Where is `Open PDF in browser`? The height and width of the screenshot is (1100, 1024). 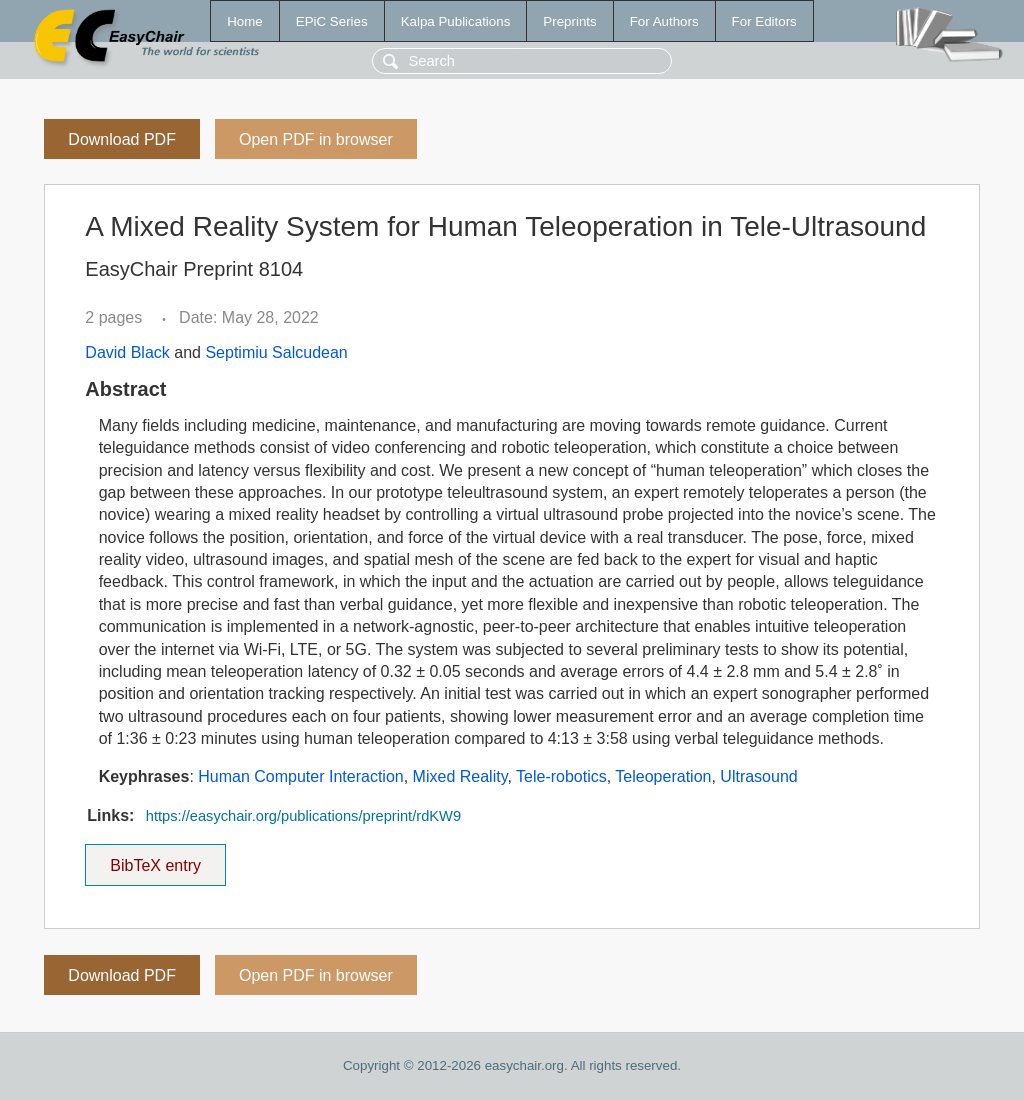 Open PDF in browser is located at coordinates (316, 139).